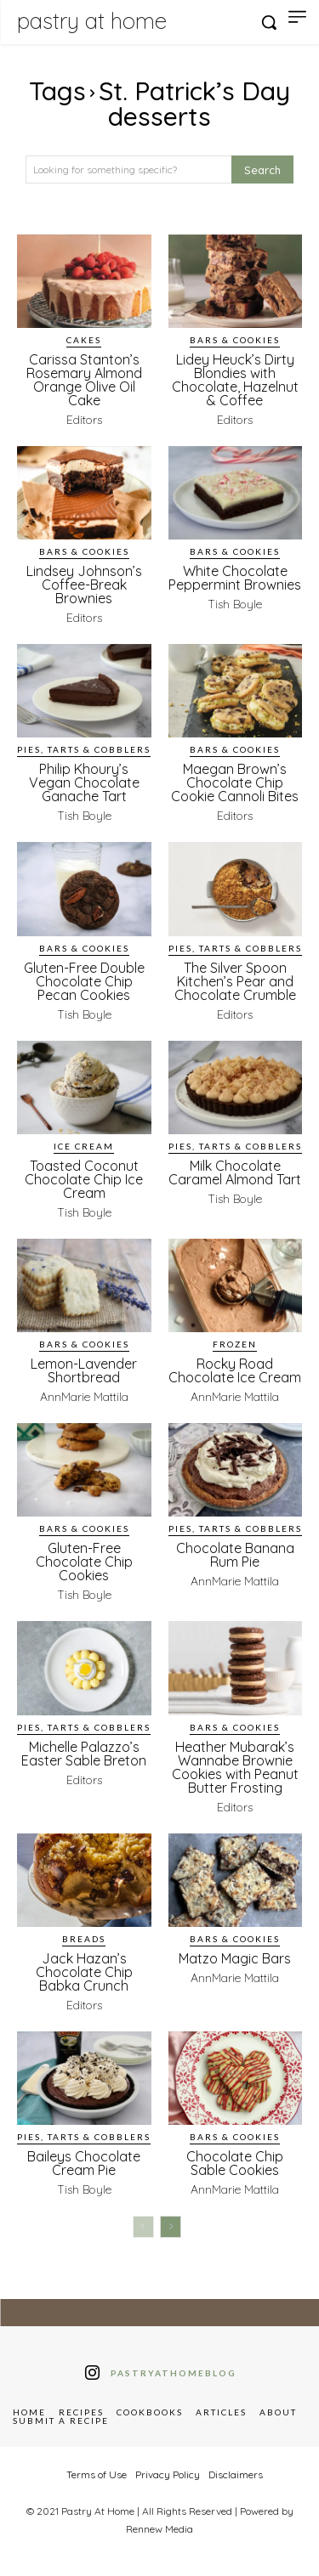  I want to click on Pies, Tarts & Cobblers, so click(84, 749).